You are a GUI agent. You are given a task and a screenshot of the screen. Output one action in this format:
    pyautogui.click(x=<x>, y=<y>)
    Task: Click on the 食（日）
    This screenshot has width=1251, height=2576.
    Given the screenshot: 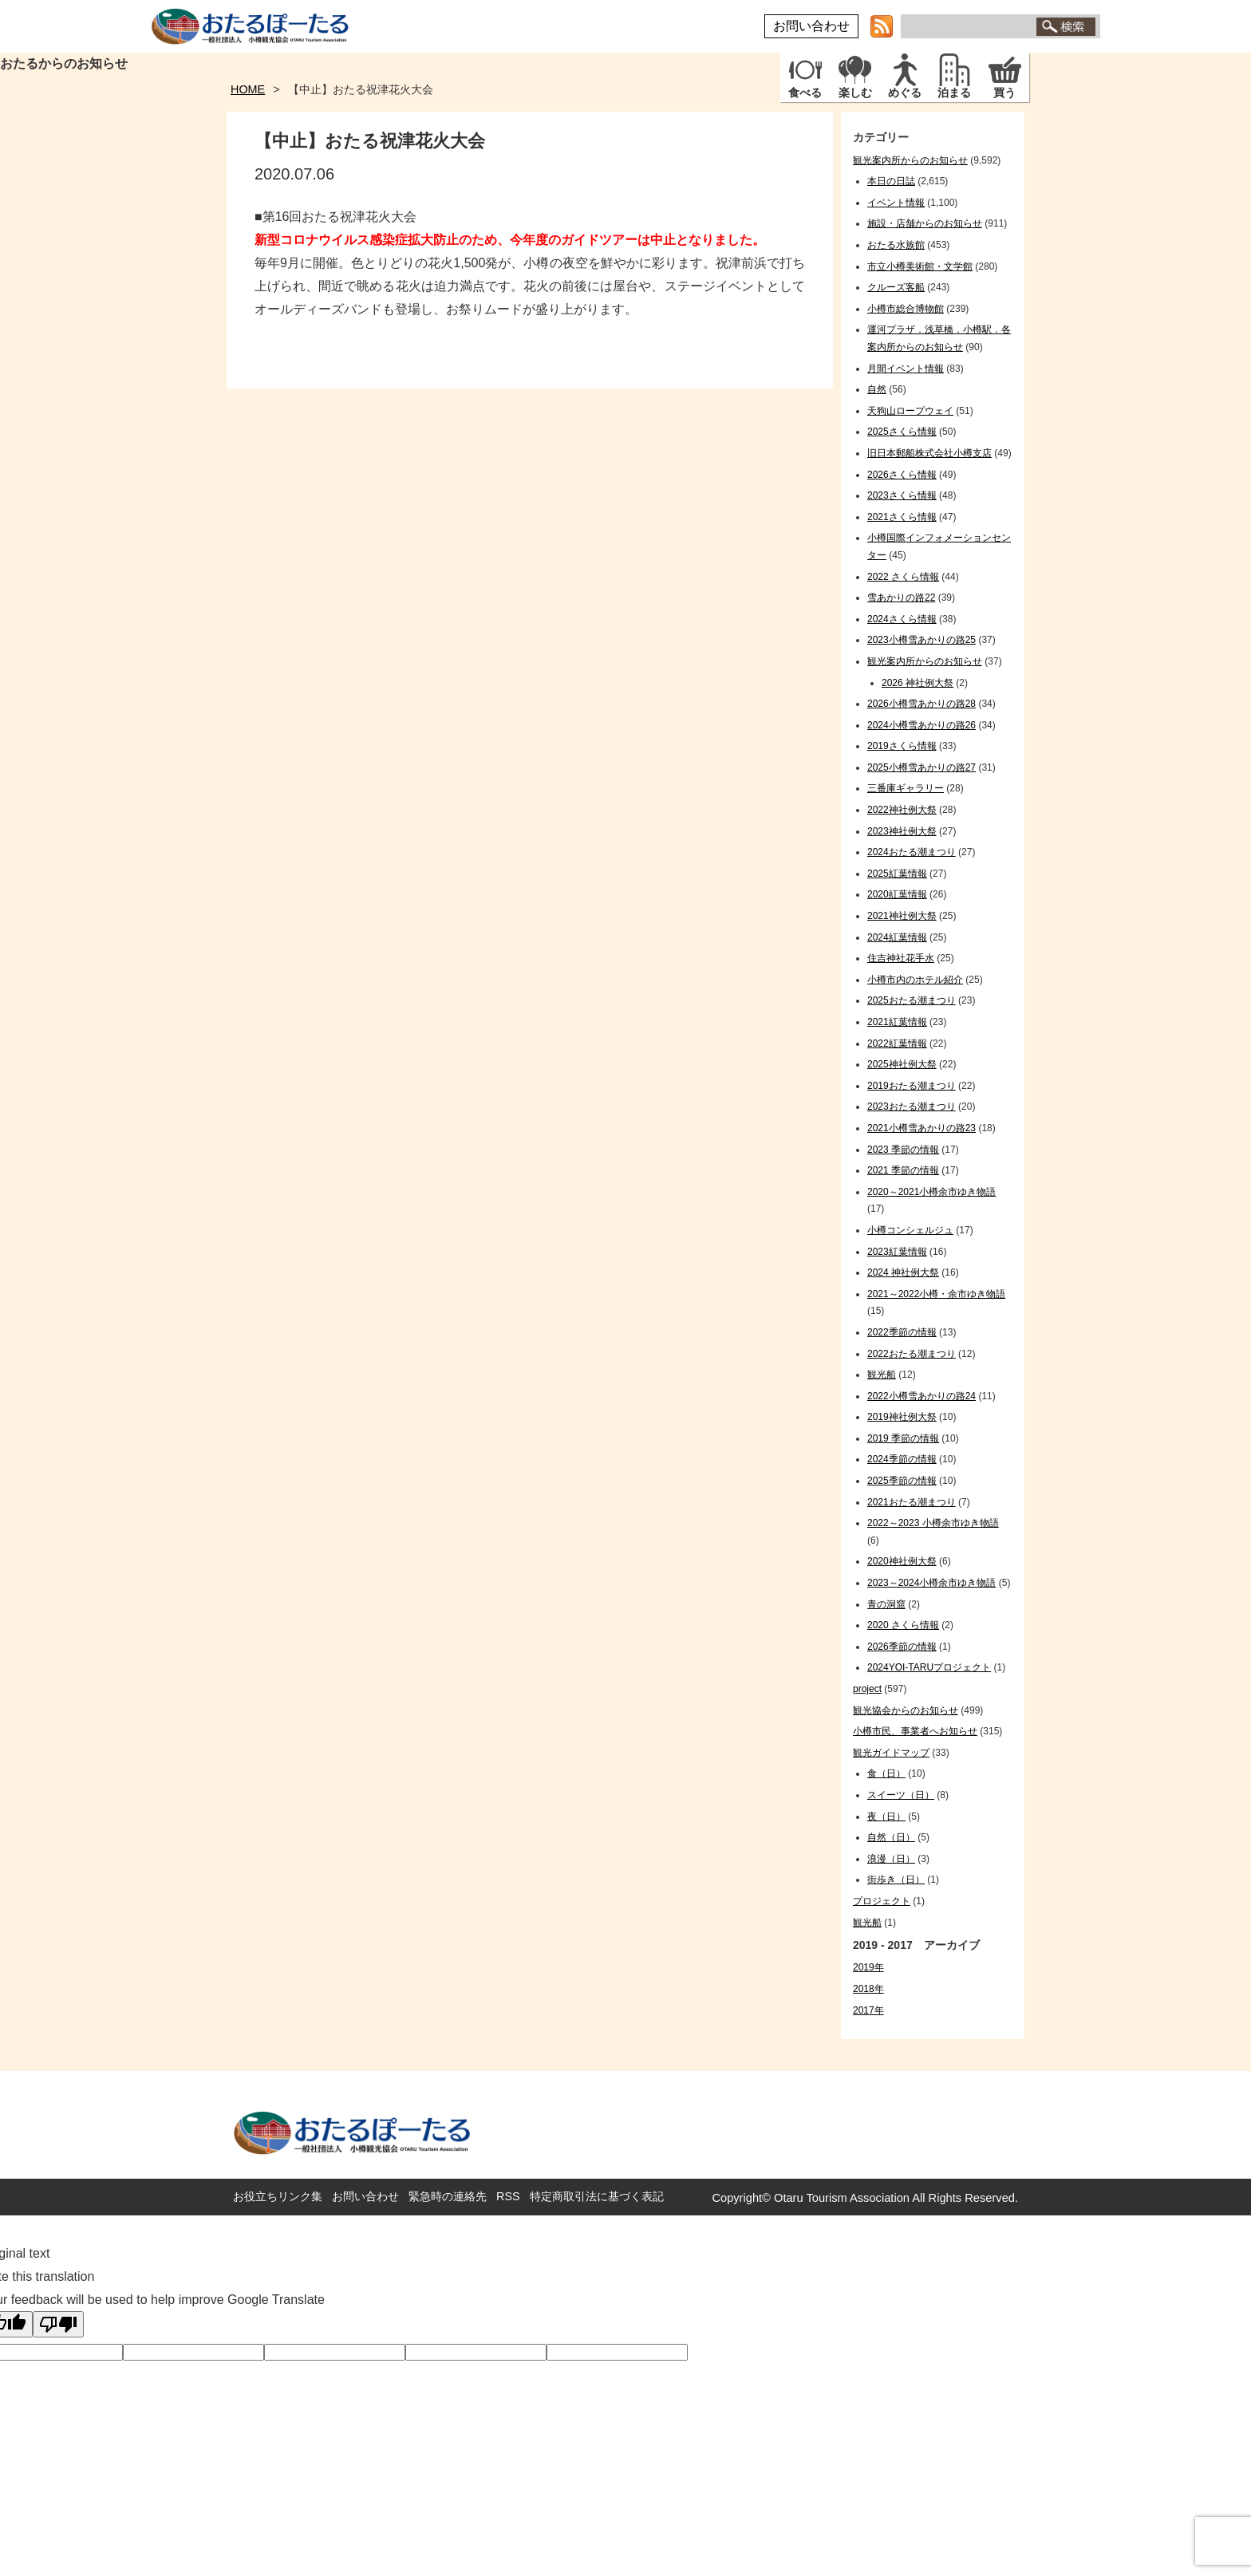 What is the action you would take?
    pyautogui.click(x=886, y=1773)
    